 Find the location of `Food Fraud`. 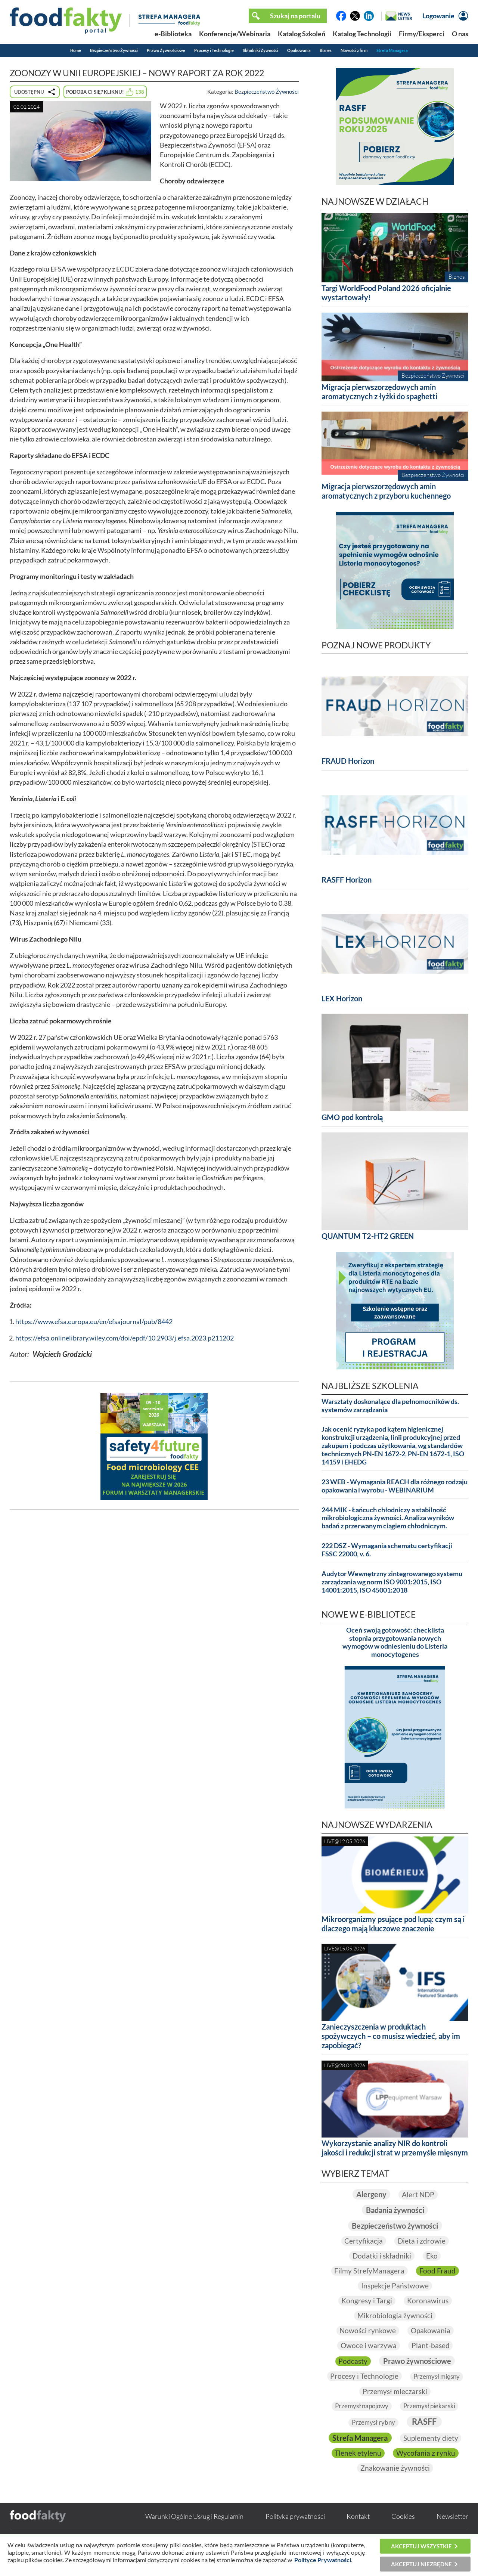

Food Fraud is located at coordinates (438, 2270).